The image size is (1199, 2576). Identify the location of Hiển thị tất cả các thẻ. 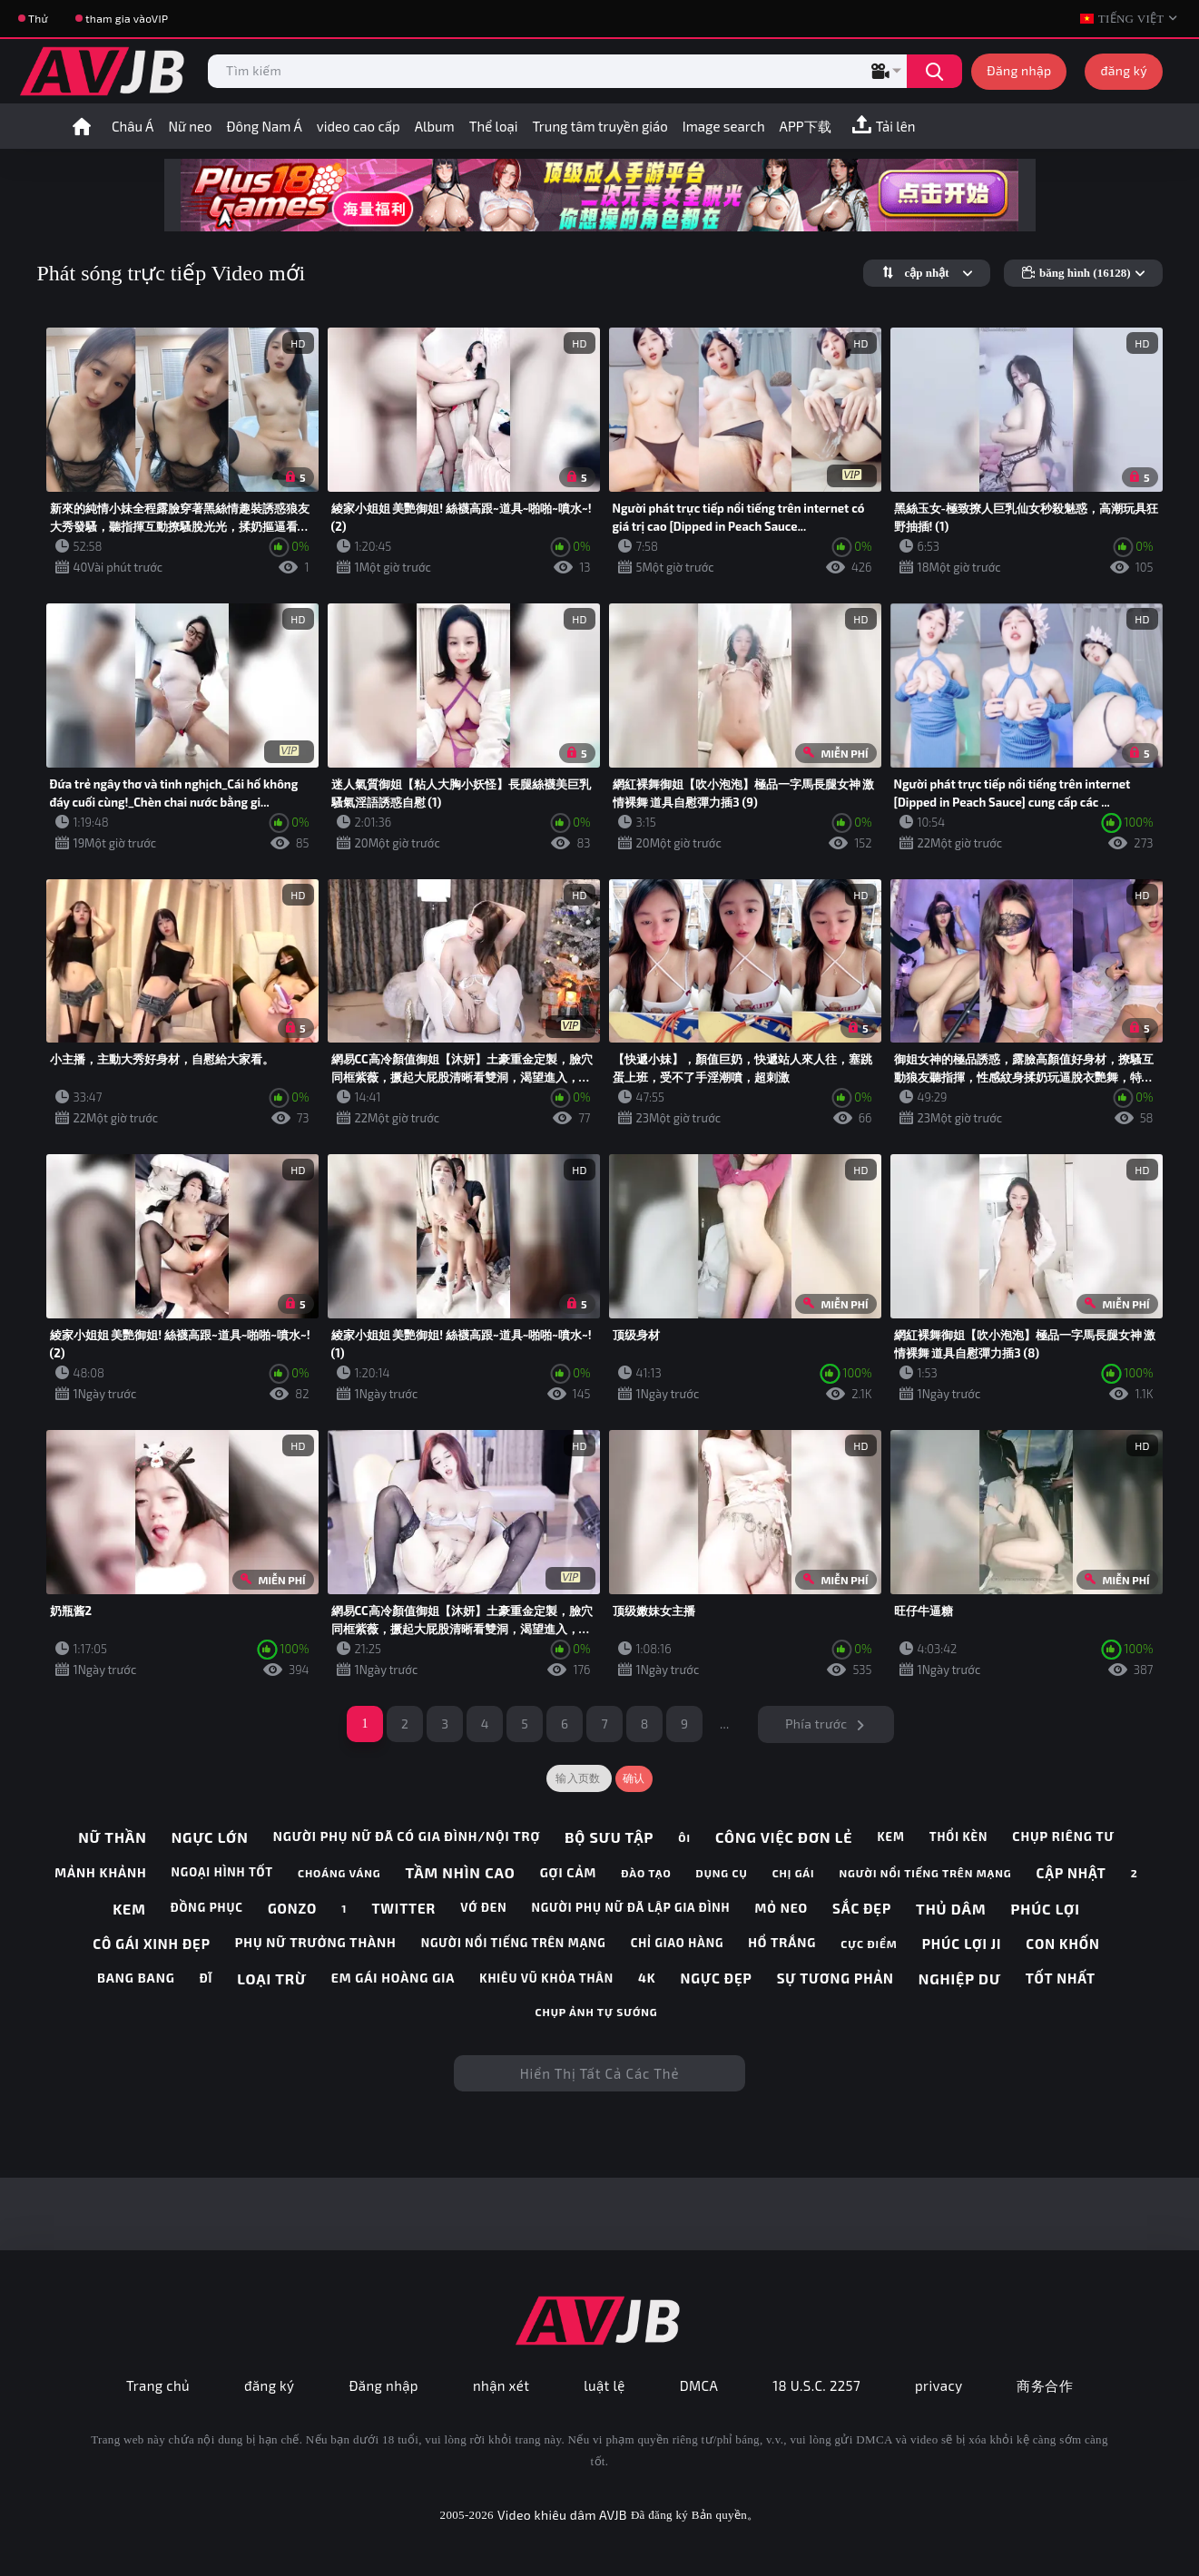
(600, 2073).